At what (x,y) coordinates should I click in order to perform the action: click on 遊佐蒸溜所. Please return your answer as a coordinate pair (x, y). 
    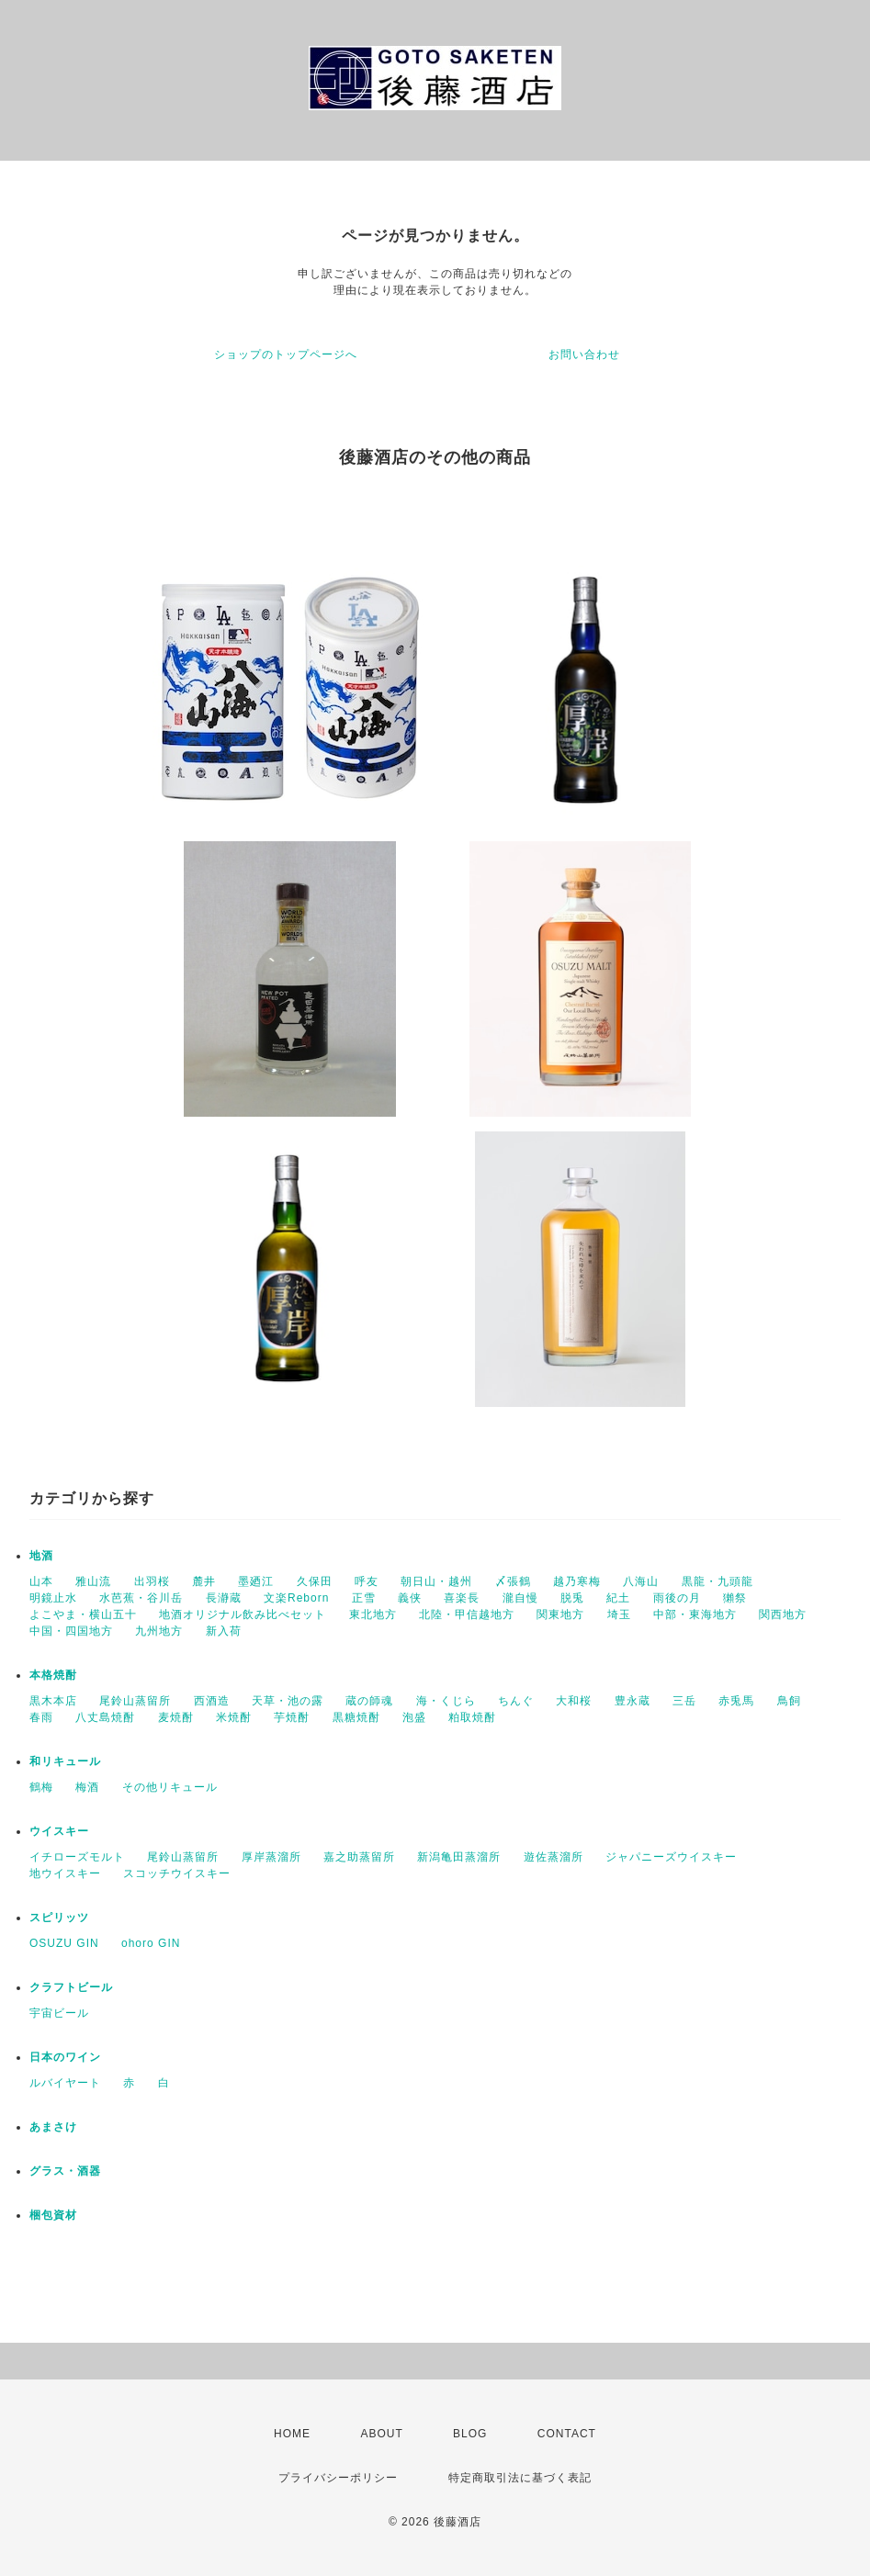
    Looking at the image, I should click on (553, 1856).